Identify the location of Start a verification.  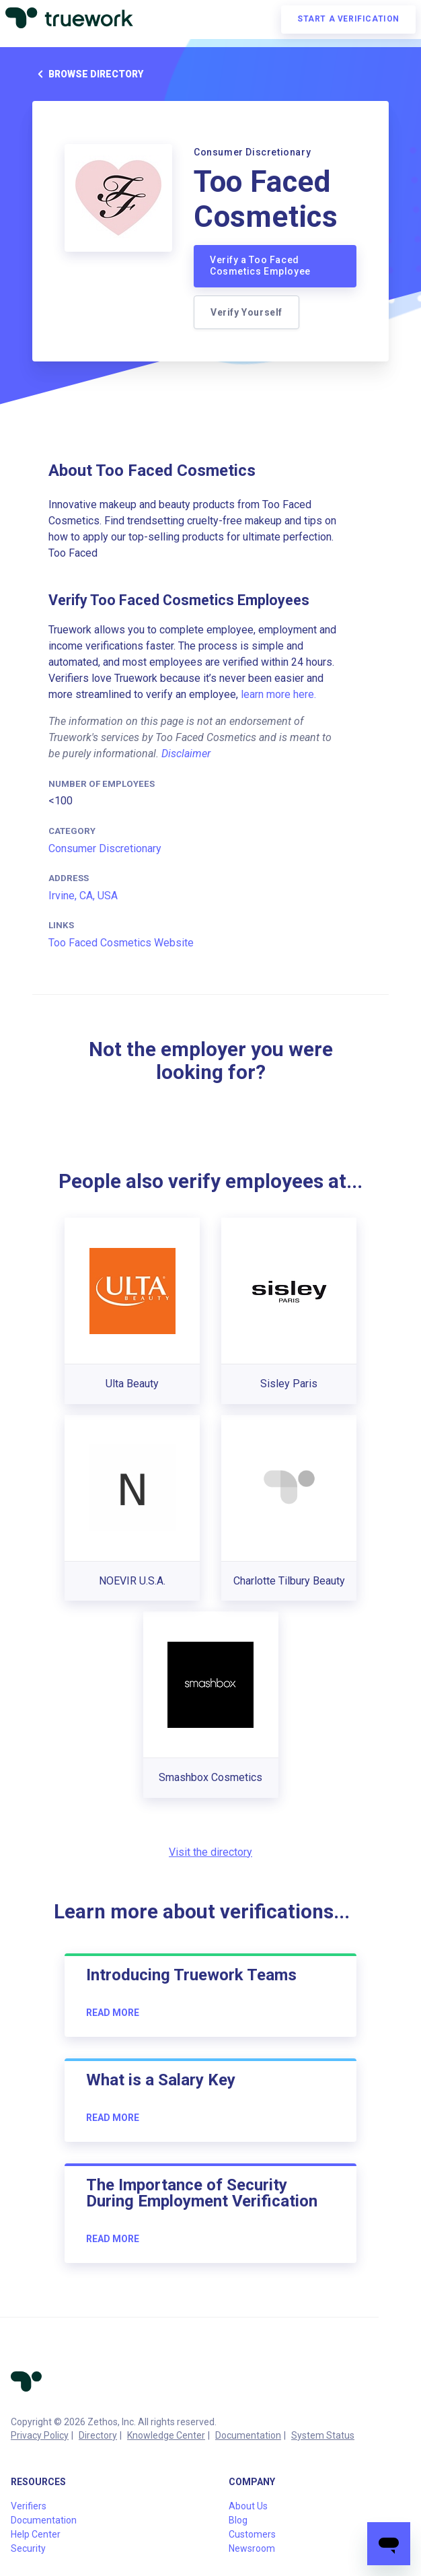
(348, 19).